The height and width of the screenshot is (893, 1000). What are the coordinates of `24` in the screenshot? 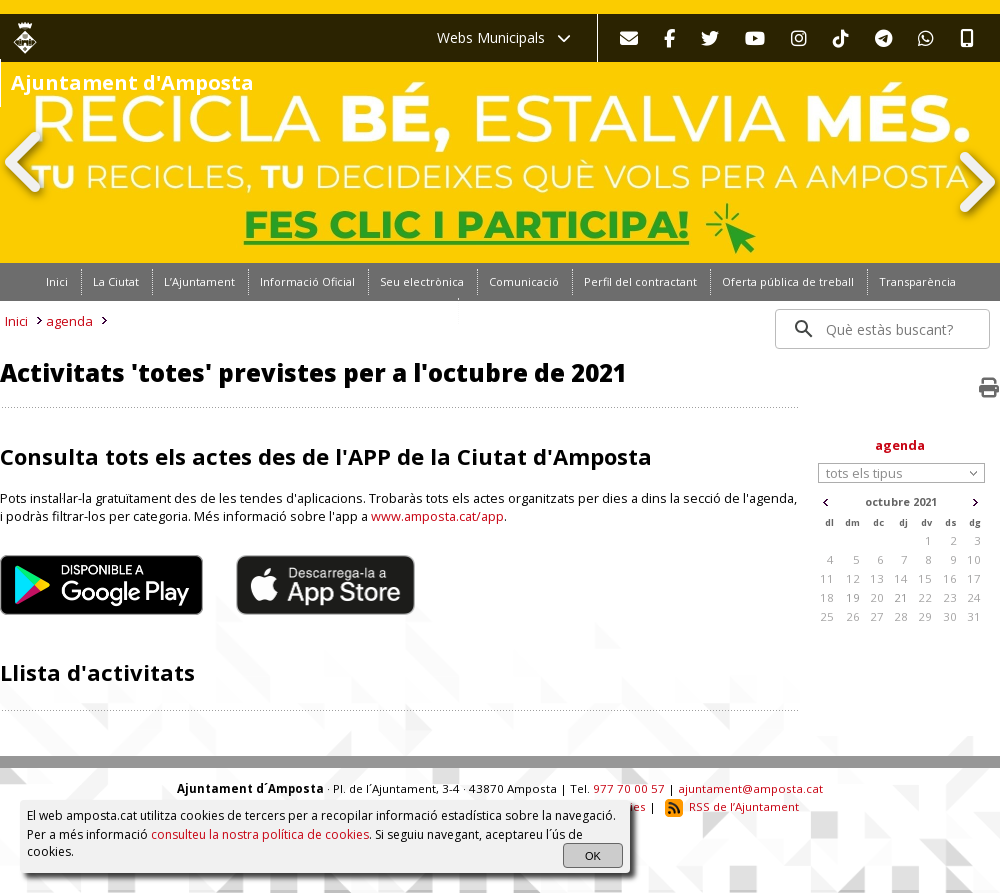 It's located at (974, 597).